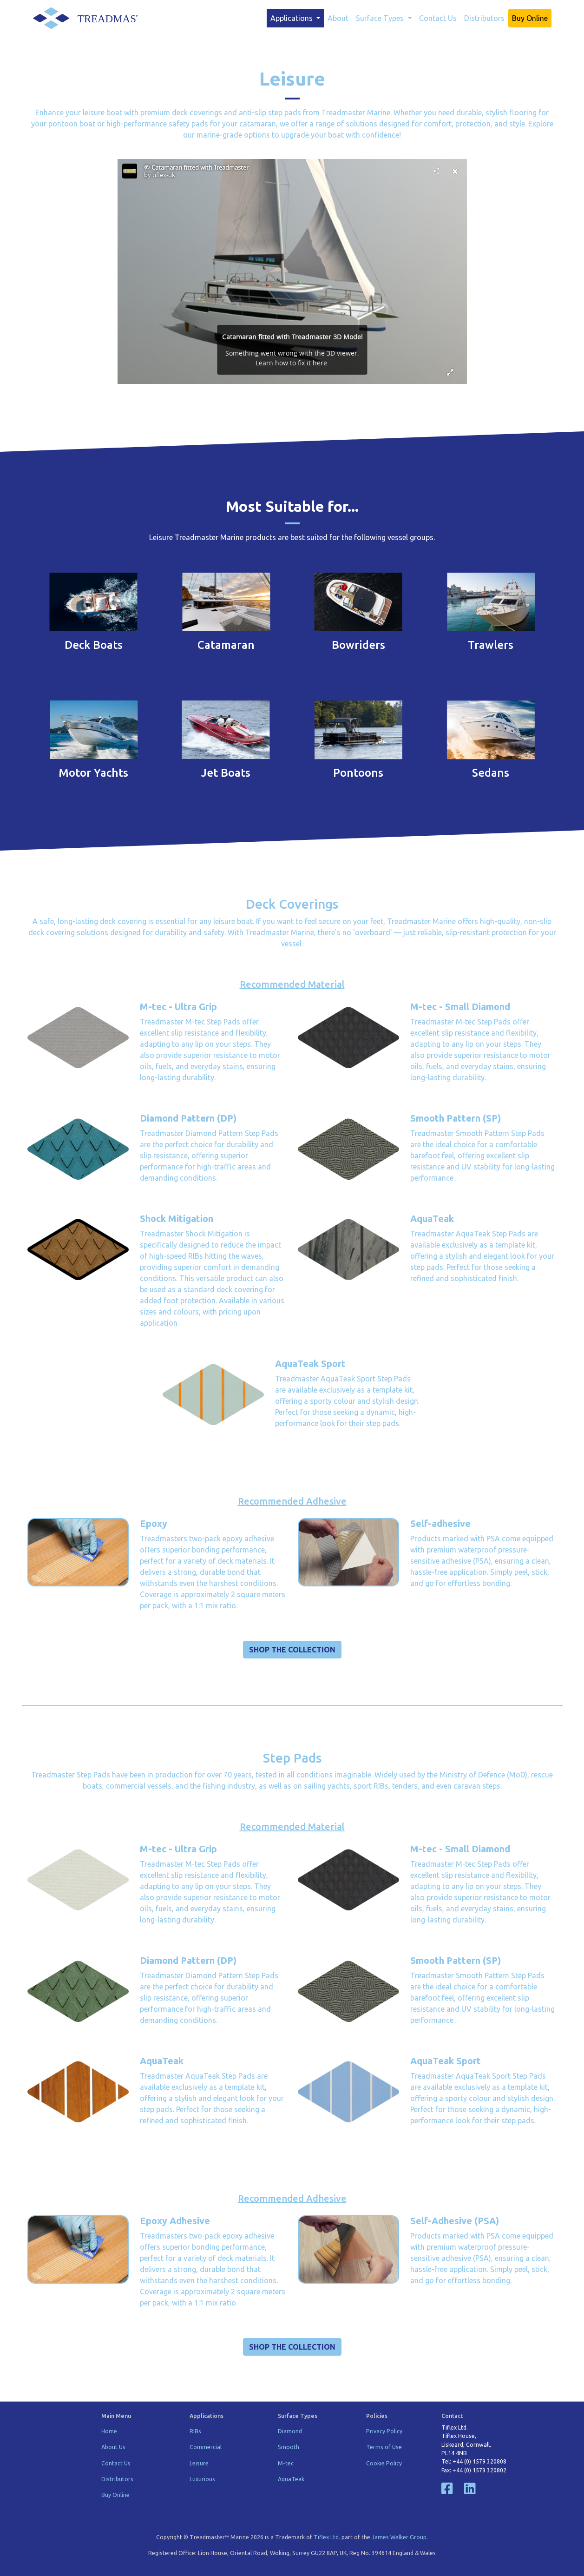  I want to click on Terms of Use, so click(384, 2447).